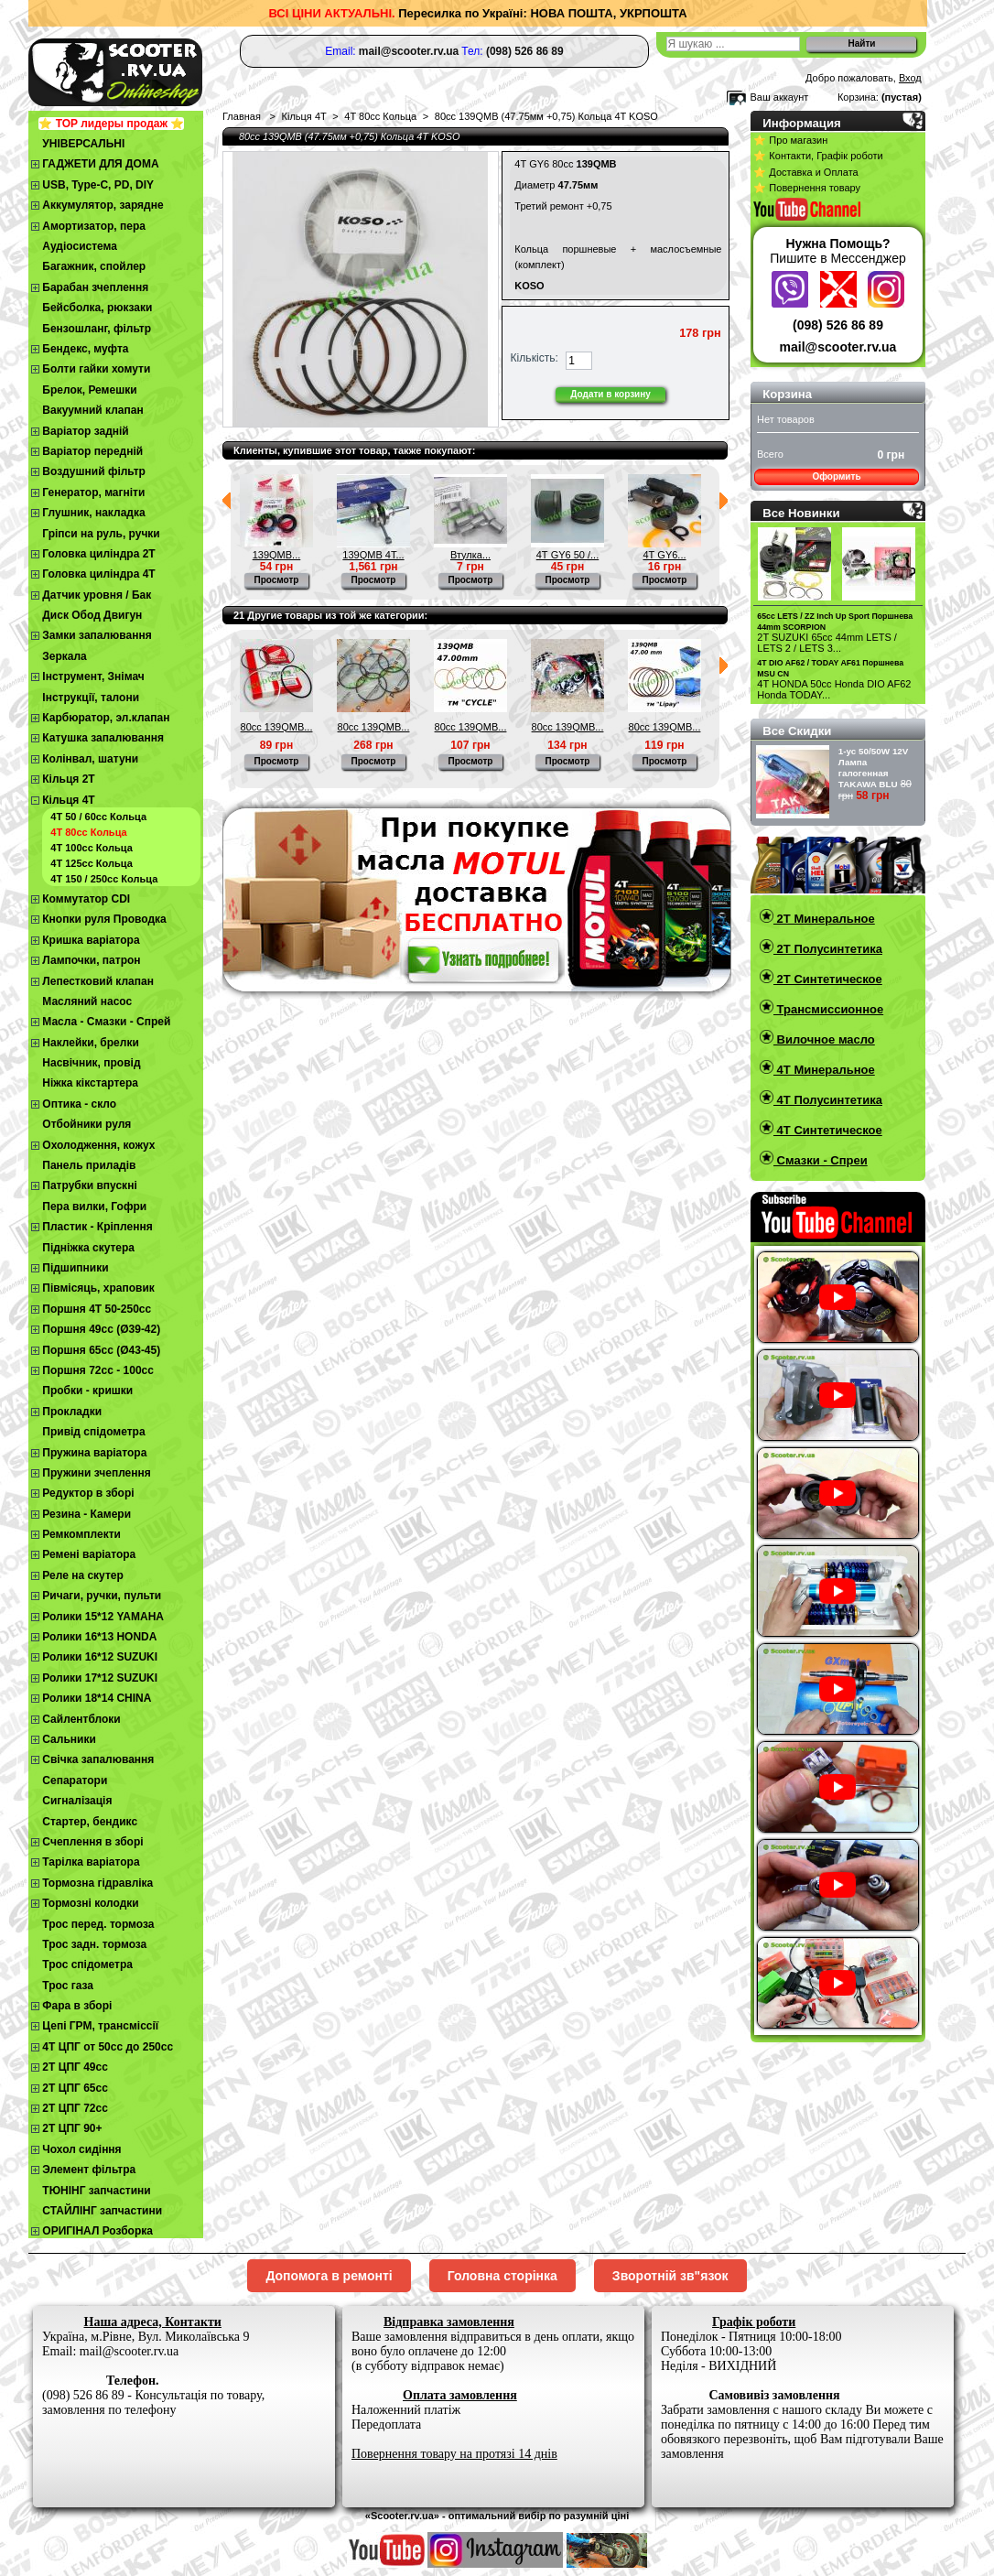  Describe the element at coordinates (101, 1595) in the screenshot. I see `Ричаги, ручки, пульти` at that location.